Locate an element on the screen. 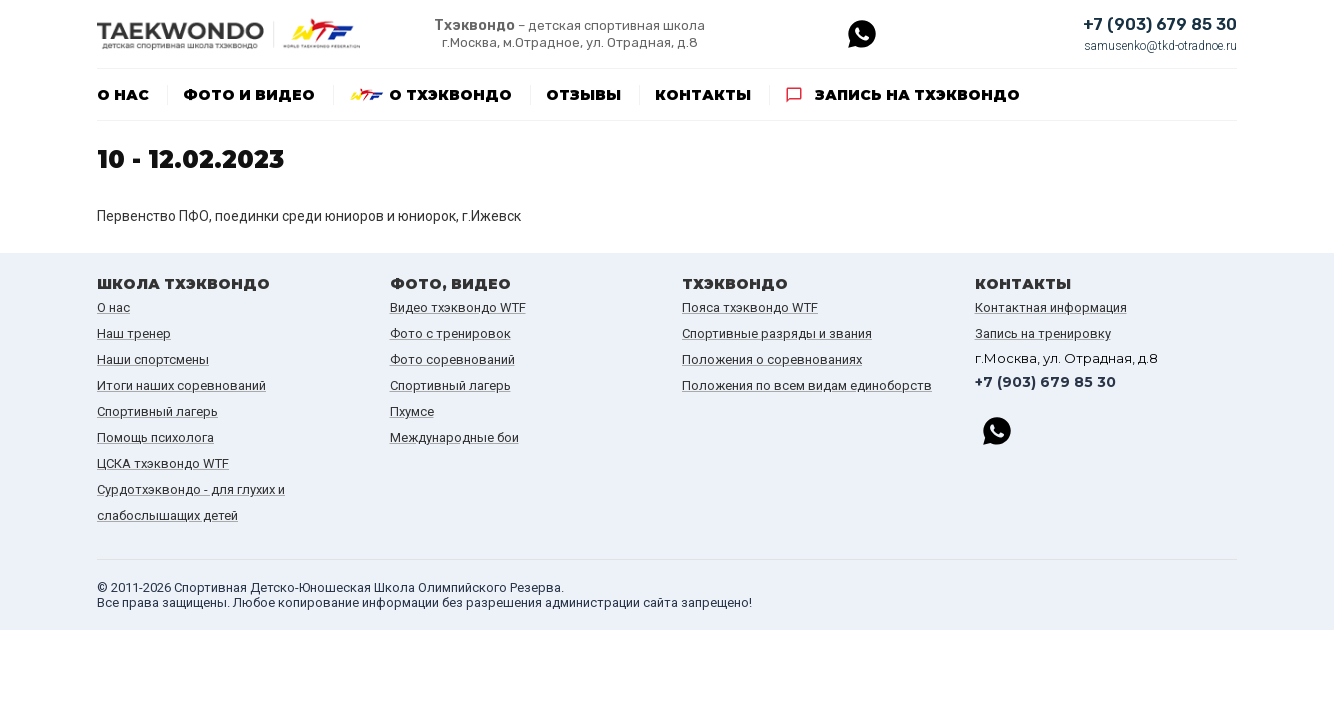  Международные бои is located at coordinates (454, 437).